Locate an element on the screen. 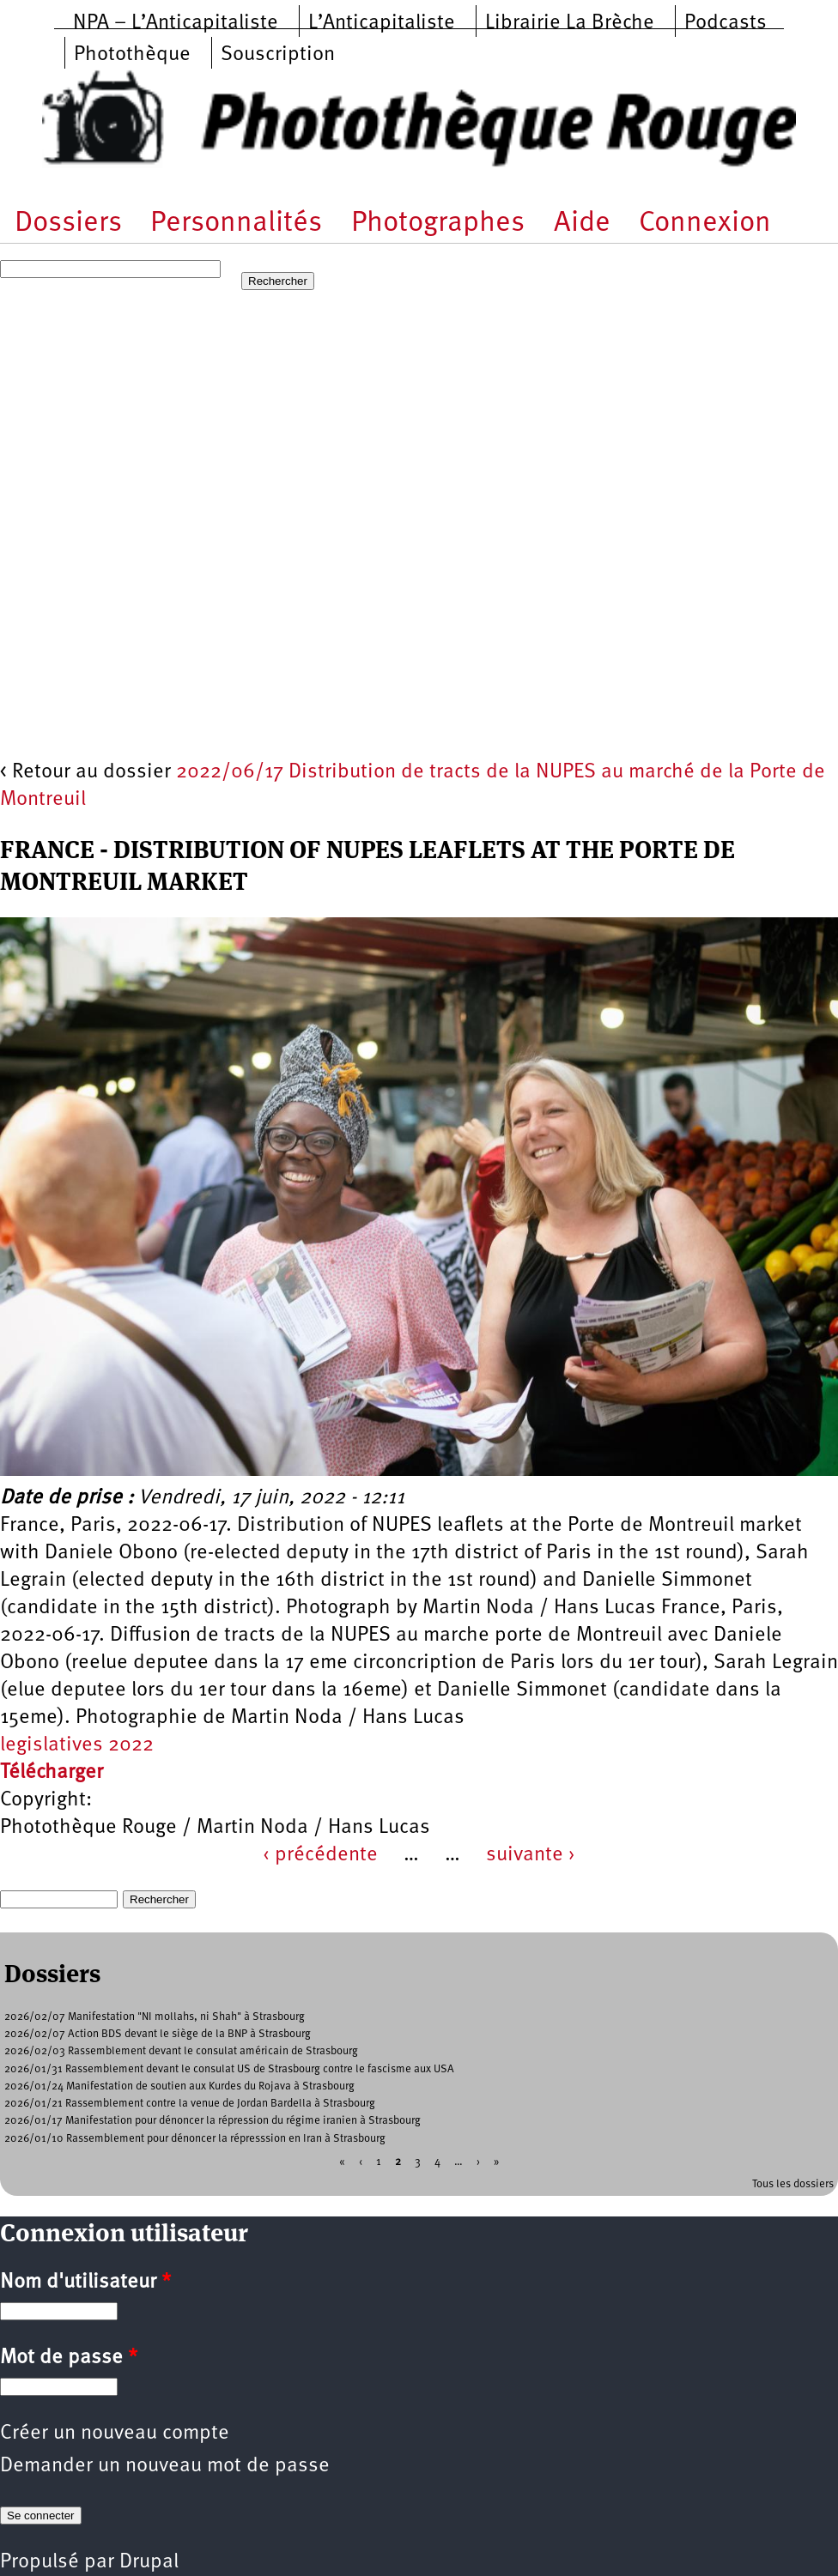  ‹ précédente is located at coordinates (320, 1855).